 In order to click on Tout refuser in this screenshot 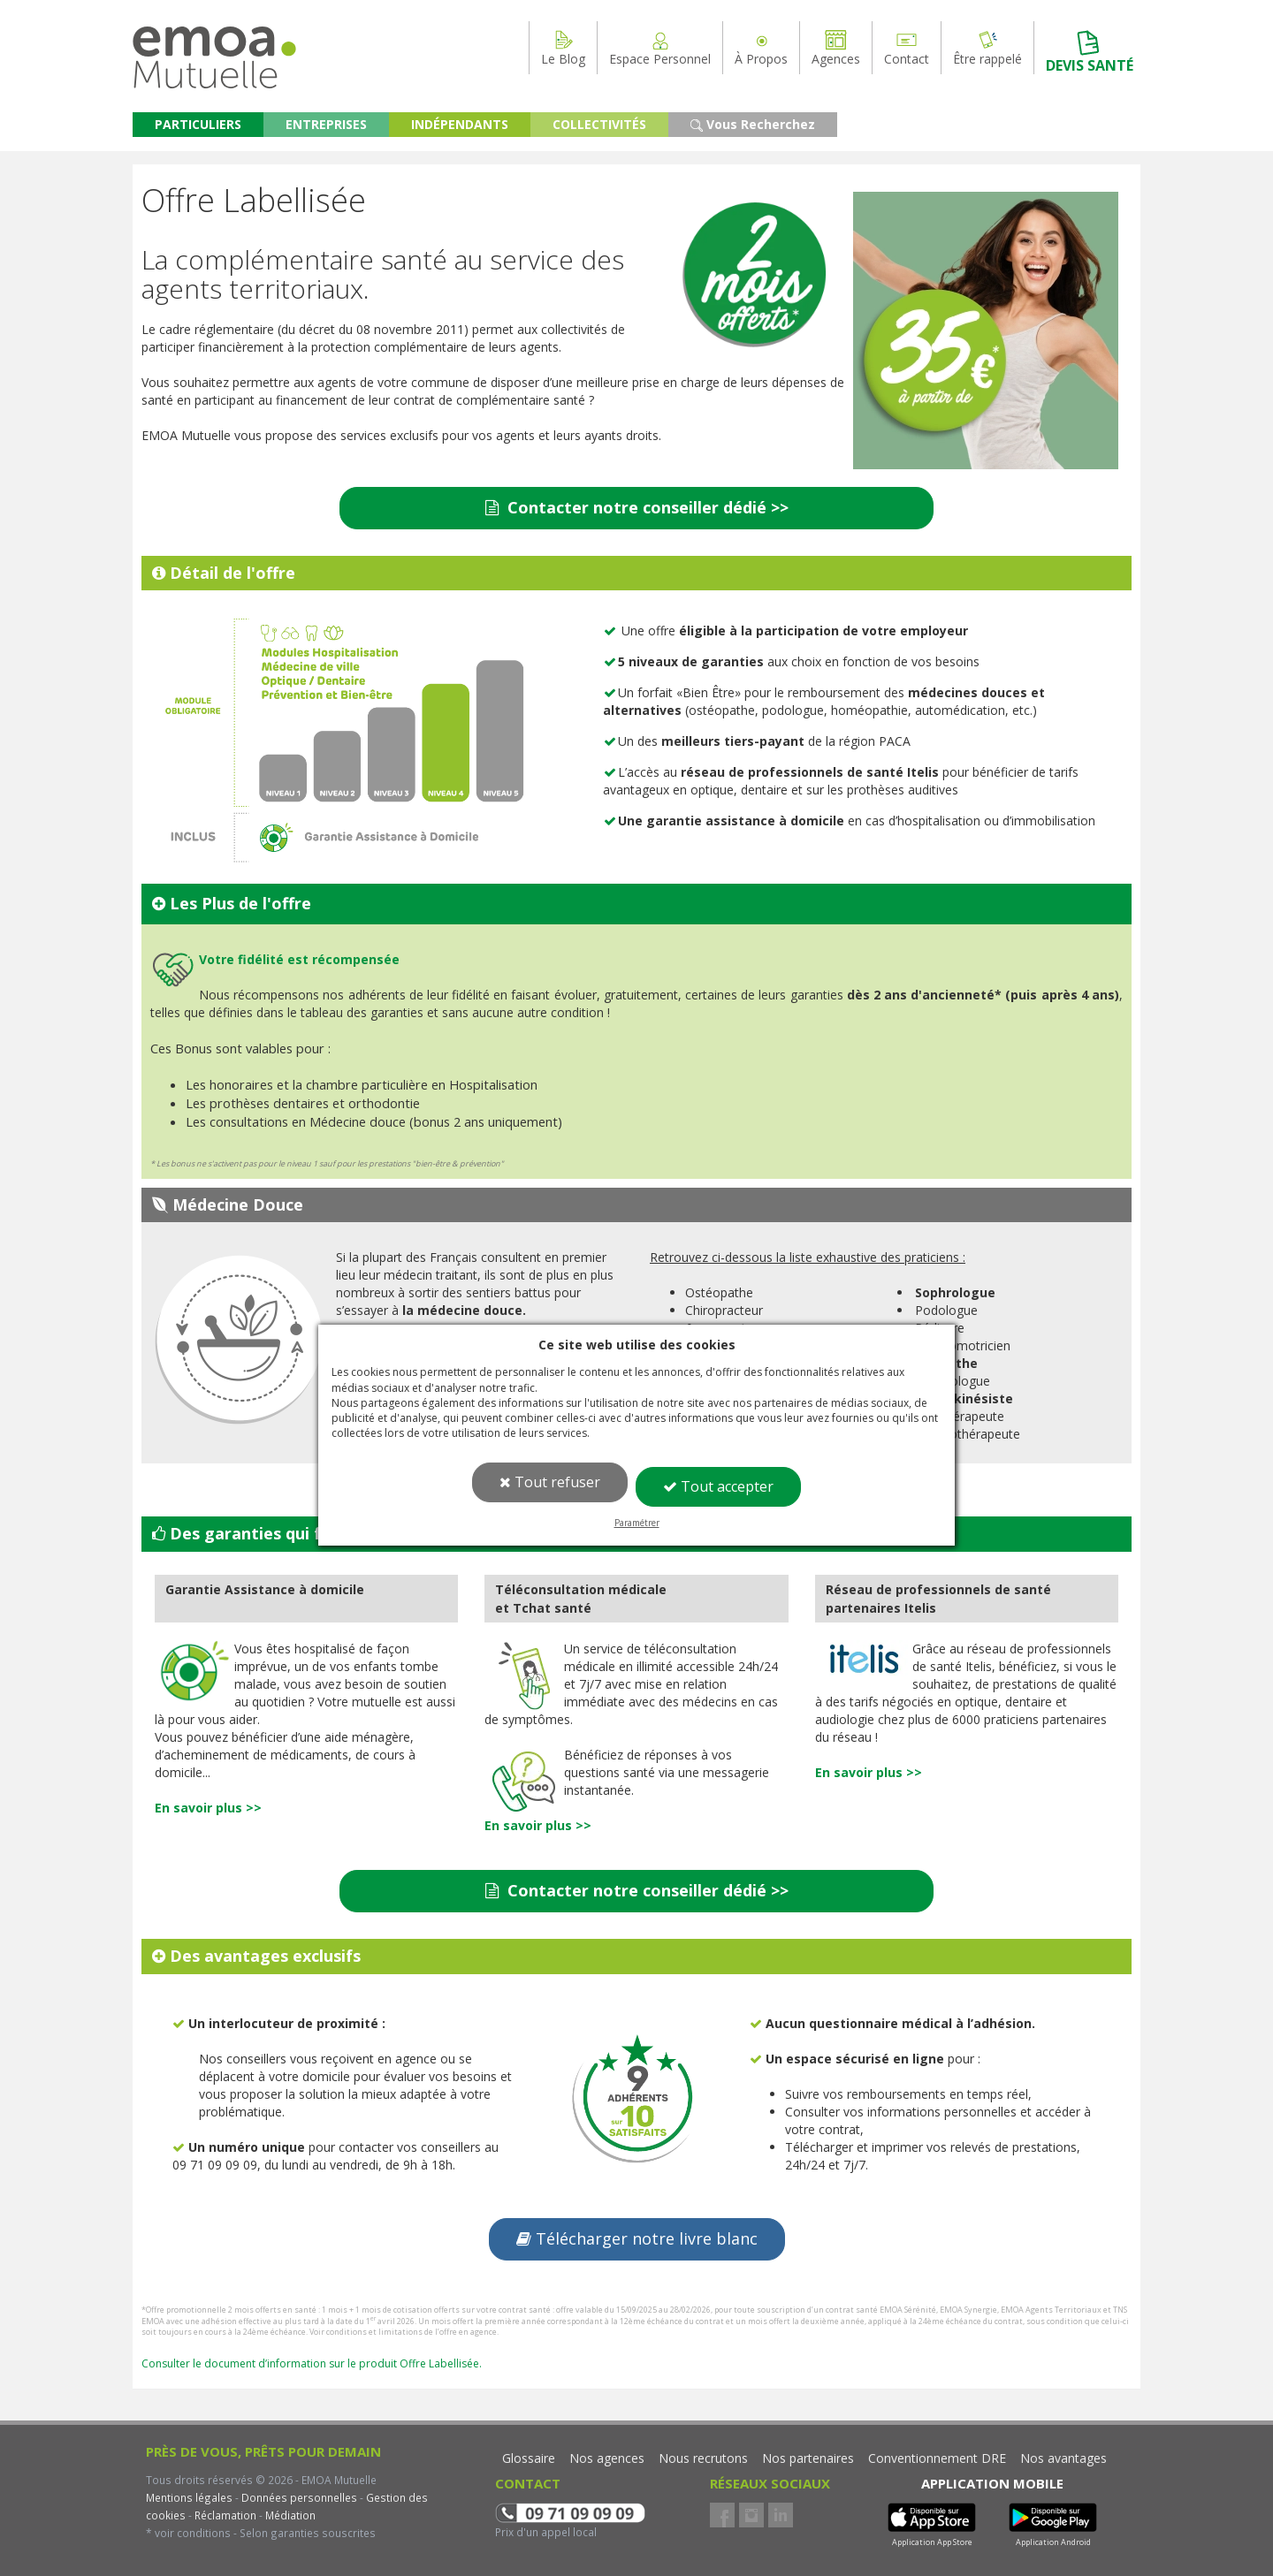, I will do `click(549, 1482)`.